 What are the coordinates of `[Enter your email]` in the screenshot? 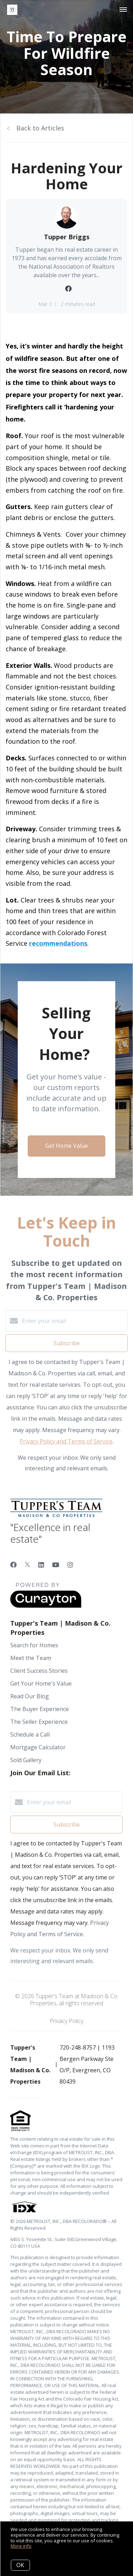 It's located at (73, 1321).